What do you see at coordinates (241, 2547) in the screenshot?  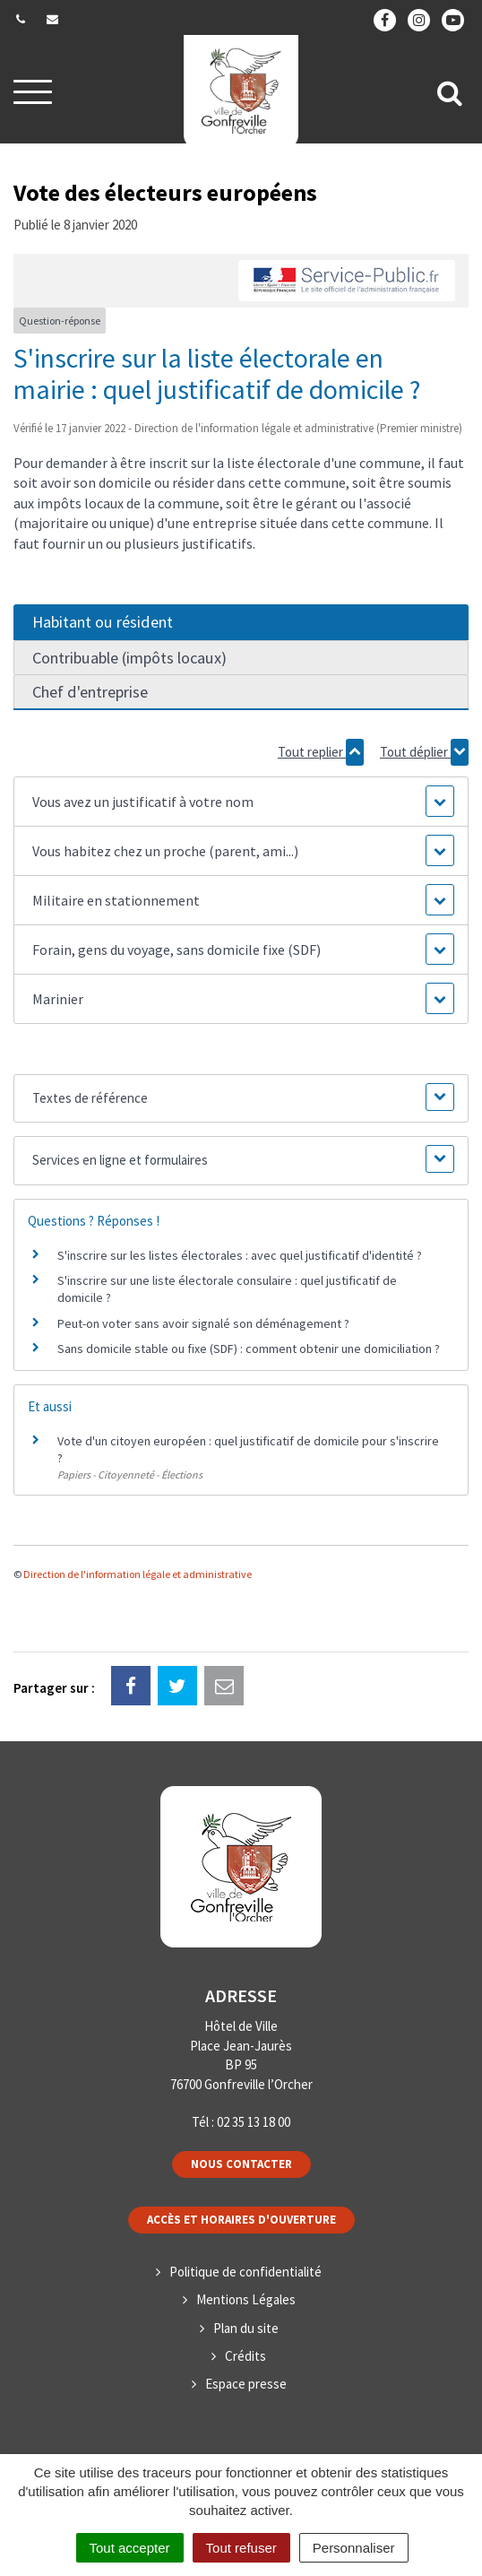 I see `Tout refuser [Cookies : Tout refuser]` at bounding box center [241, 2547].